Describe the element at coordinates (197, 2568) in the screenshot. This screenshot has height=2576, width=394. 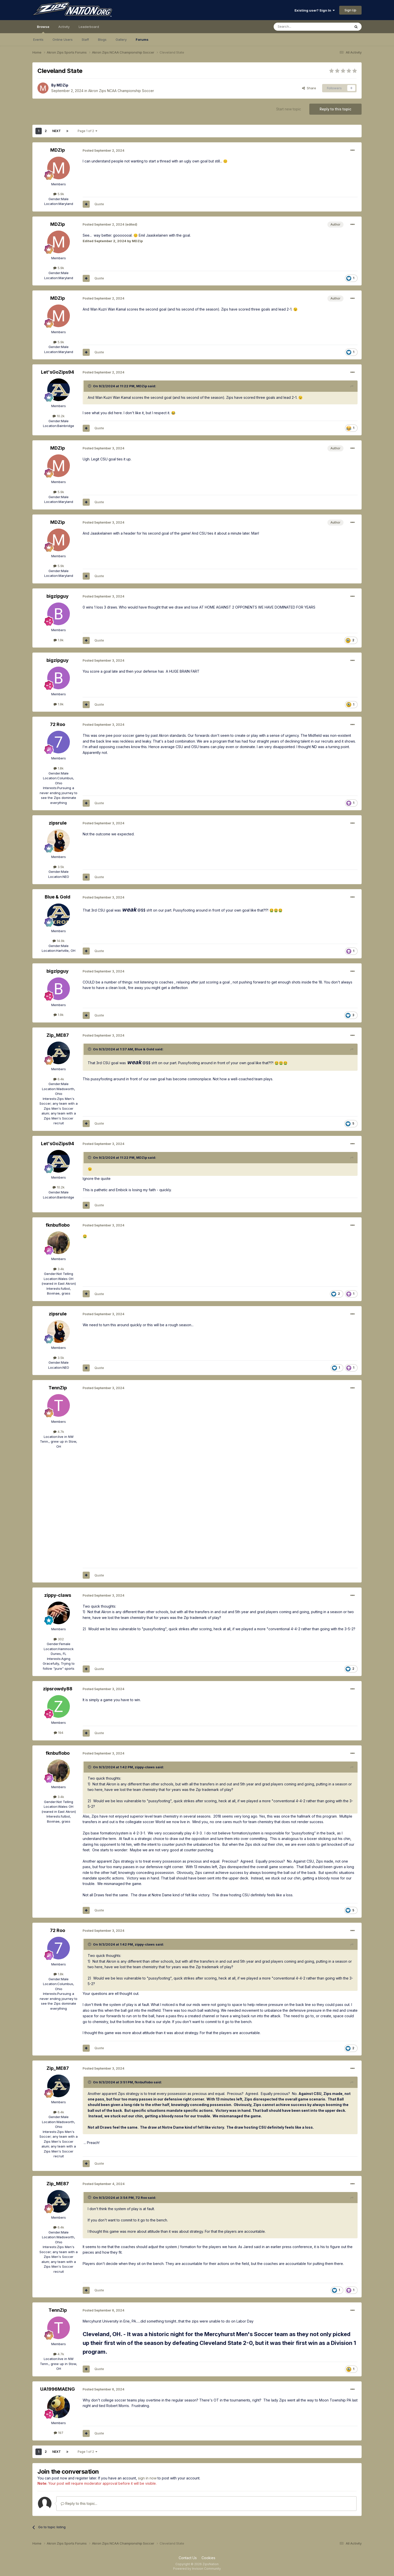
I see `Powered by Invision Community` at that location.